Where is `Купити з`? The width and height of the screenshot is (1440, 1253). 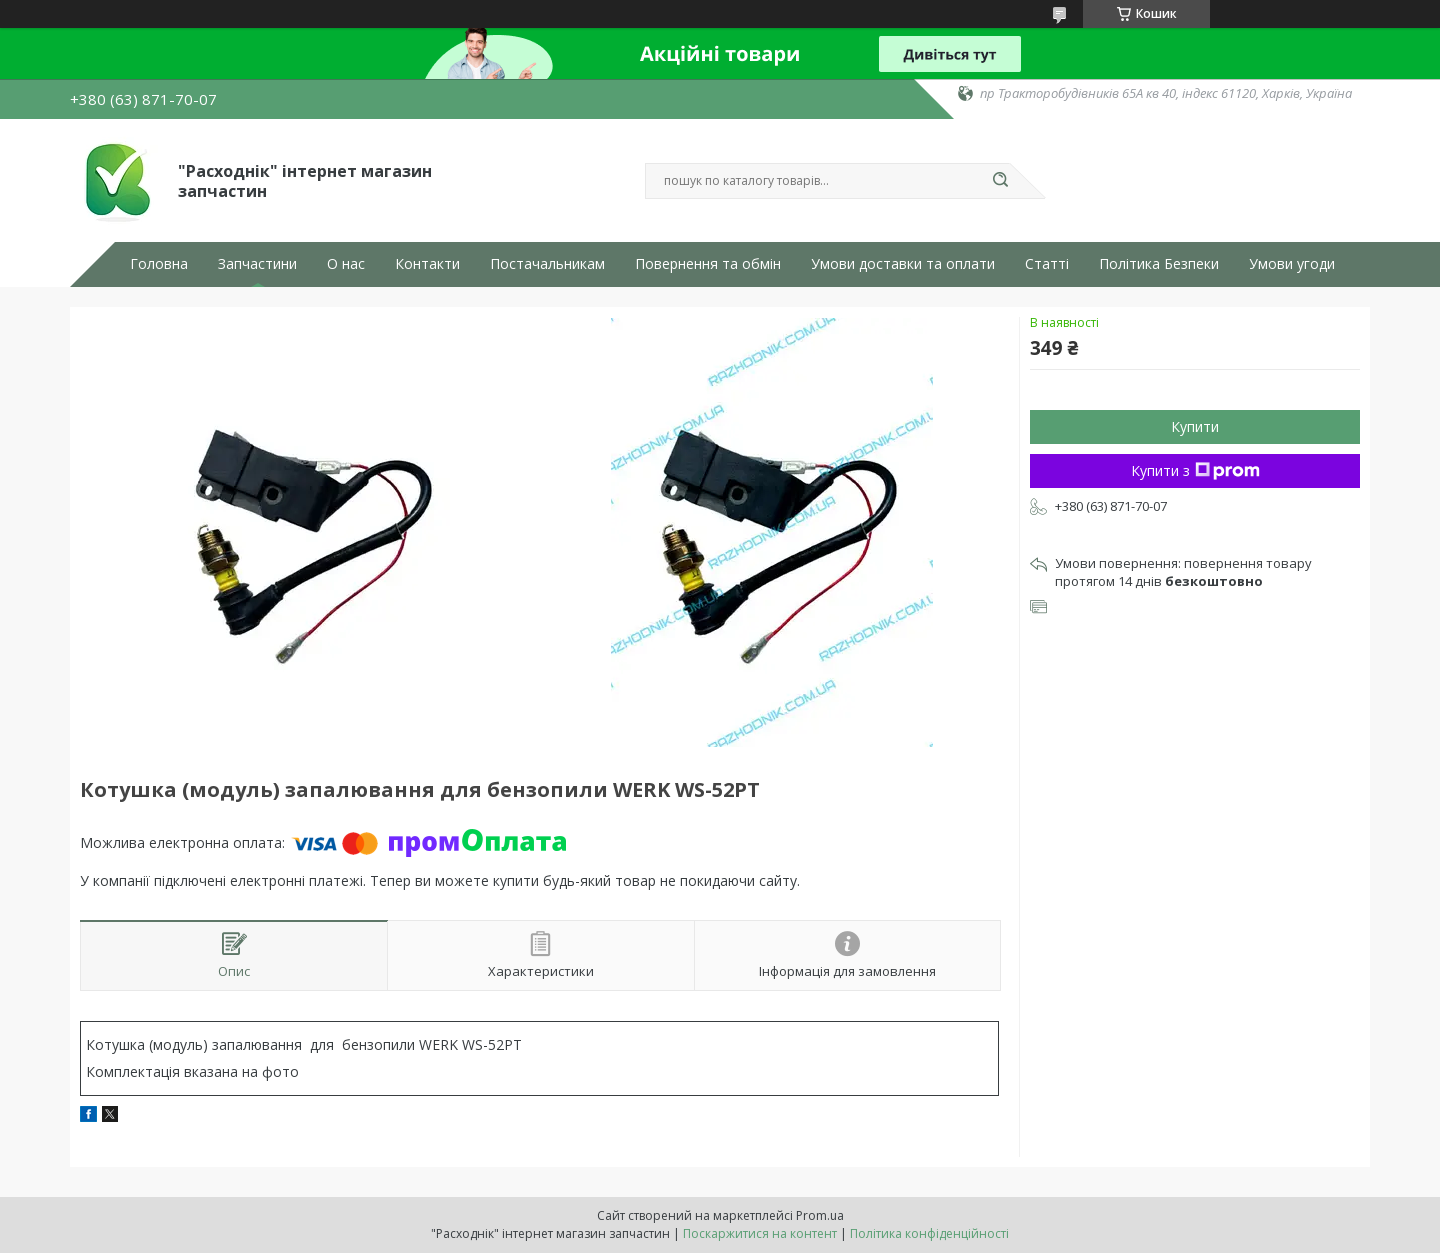 Купити з is located at coordinates (1195, 470).